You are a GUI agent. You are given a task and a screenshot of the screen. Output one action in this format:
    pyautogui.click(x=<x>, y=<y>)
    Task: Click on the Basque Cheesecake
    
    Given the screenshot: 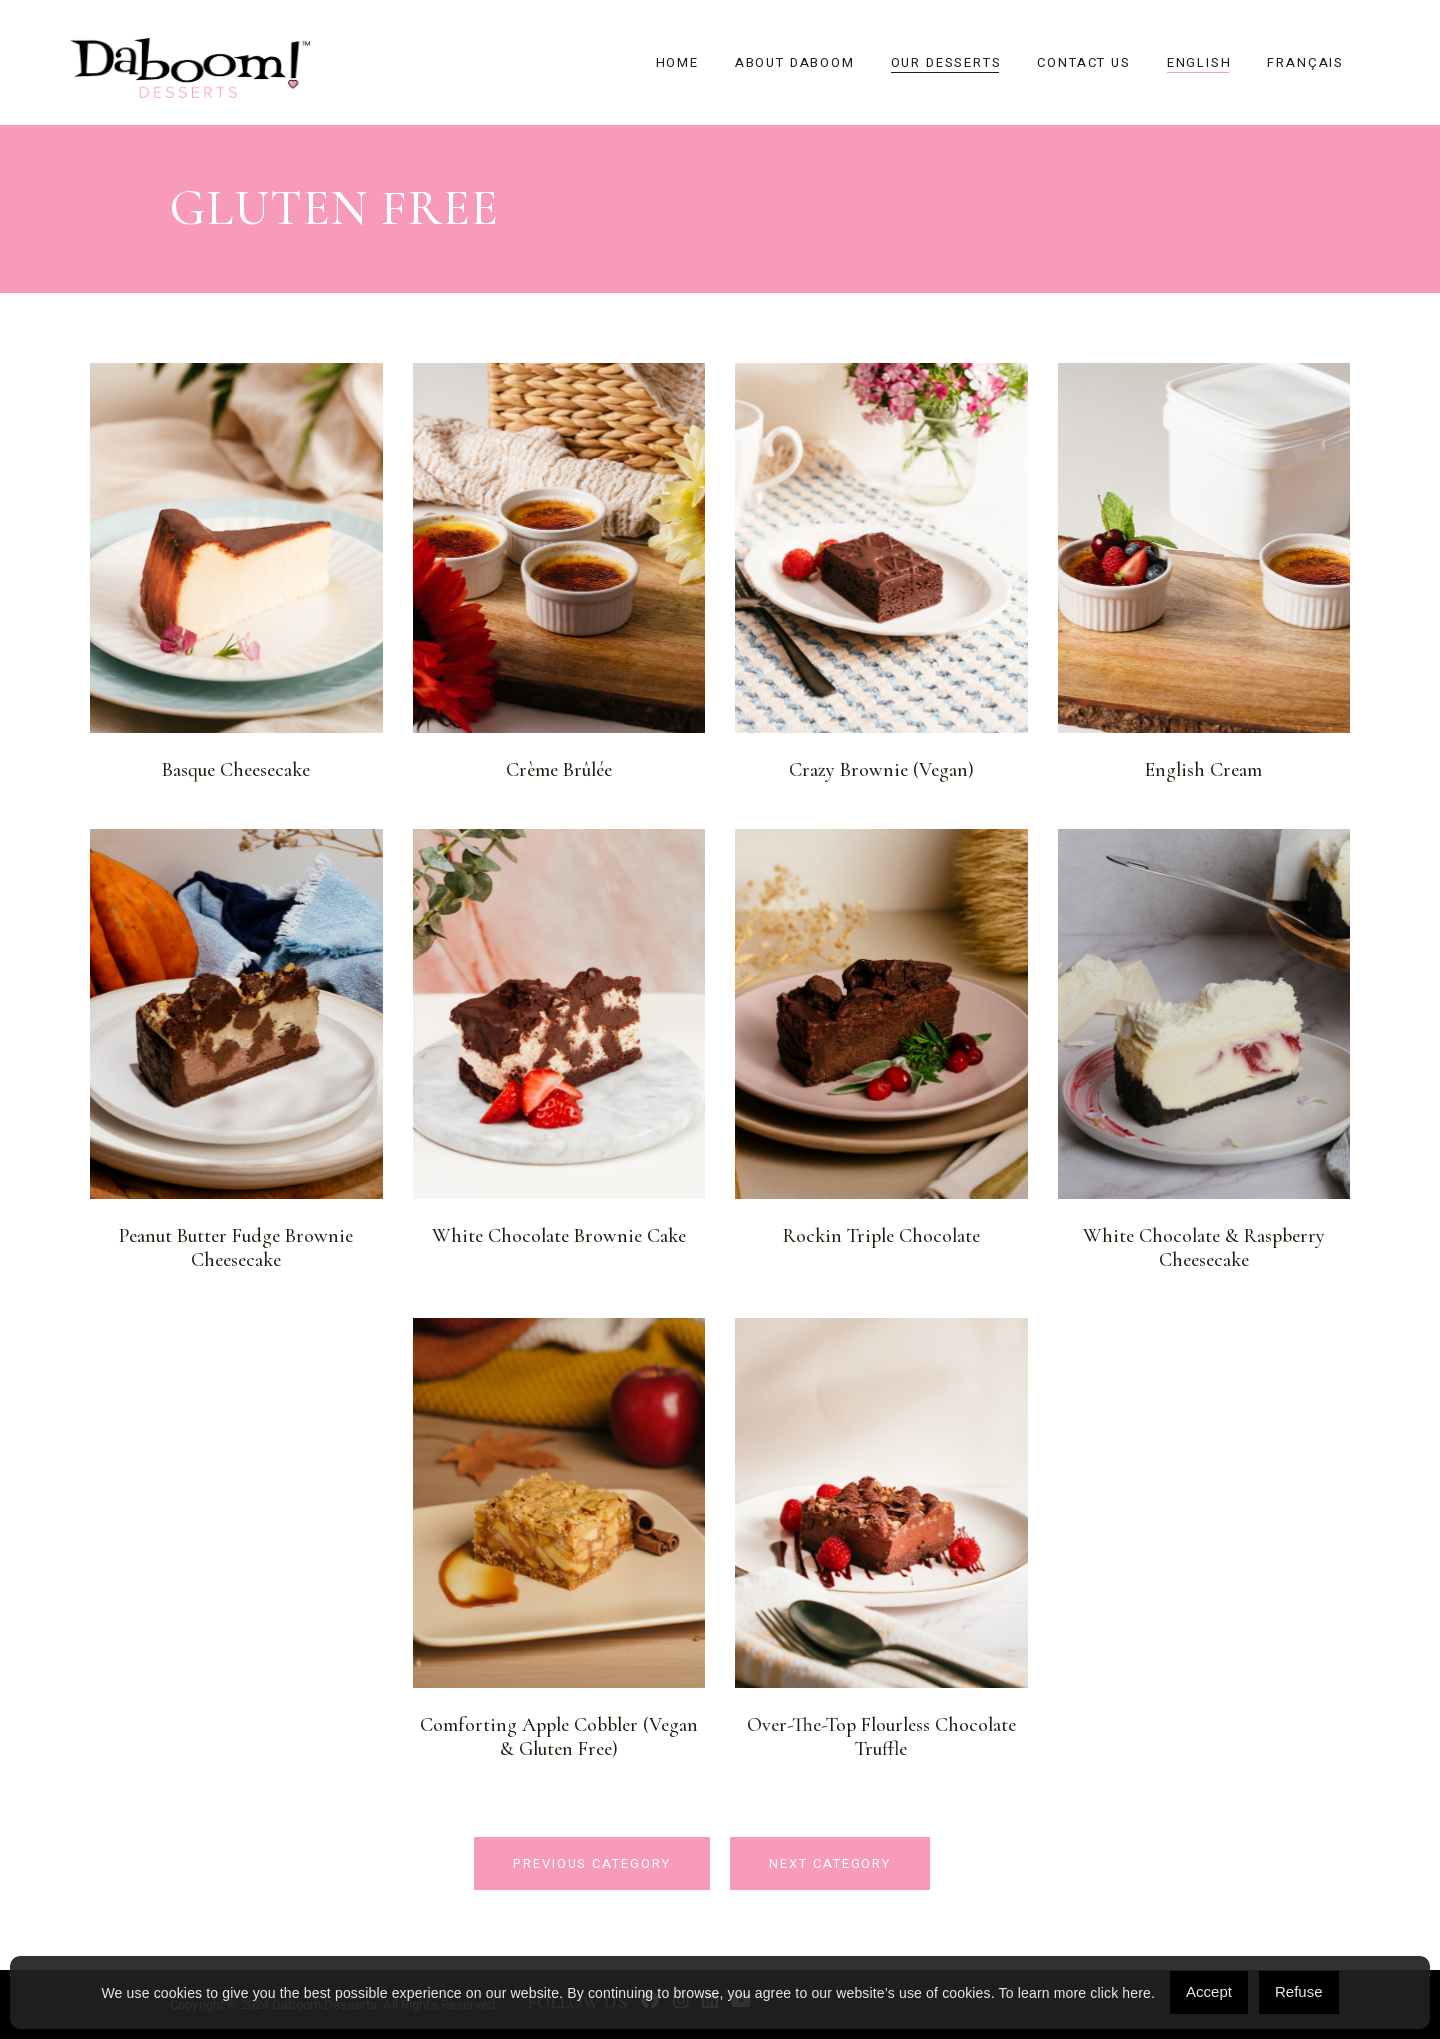 What is the action you would take?
    pyautogui.click(x=236, y=770)
    